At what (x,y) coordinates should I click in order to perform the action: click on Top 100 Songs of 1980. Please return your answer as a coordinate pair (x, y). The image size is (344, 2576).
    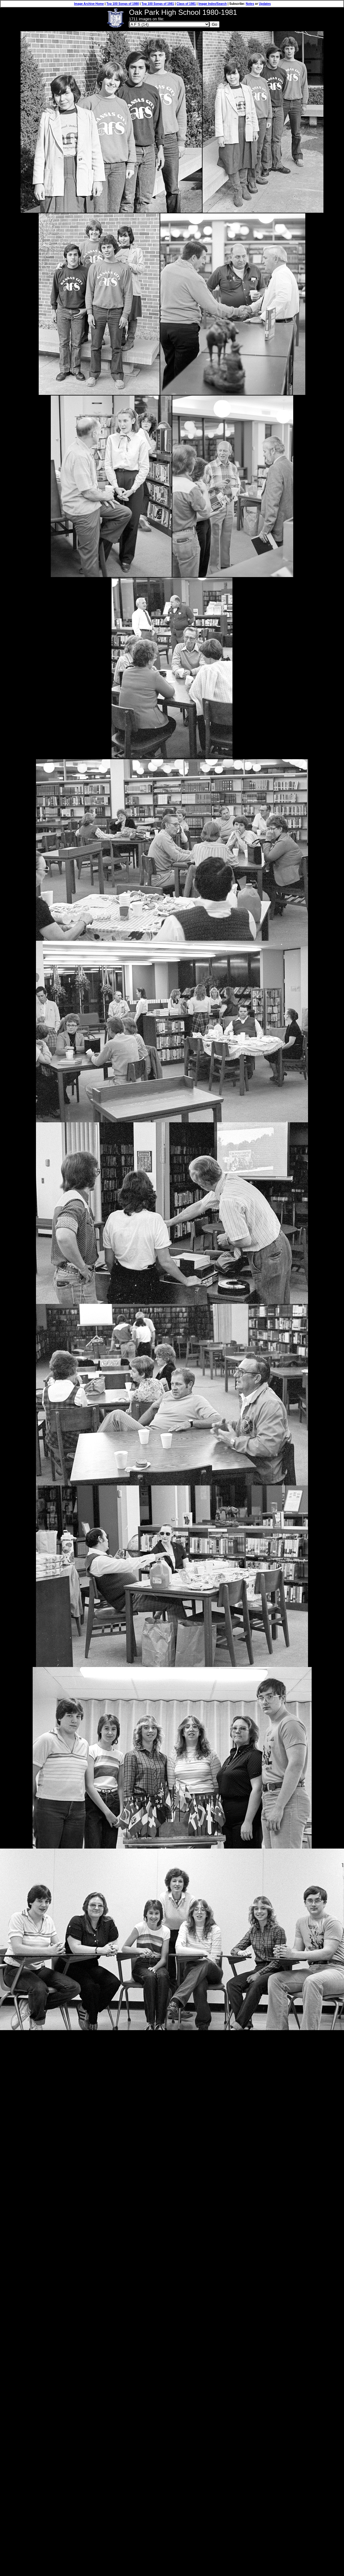
    Looking at the image, I should click on (122, 3).